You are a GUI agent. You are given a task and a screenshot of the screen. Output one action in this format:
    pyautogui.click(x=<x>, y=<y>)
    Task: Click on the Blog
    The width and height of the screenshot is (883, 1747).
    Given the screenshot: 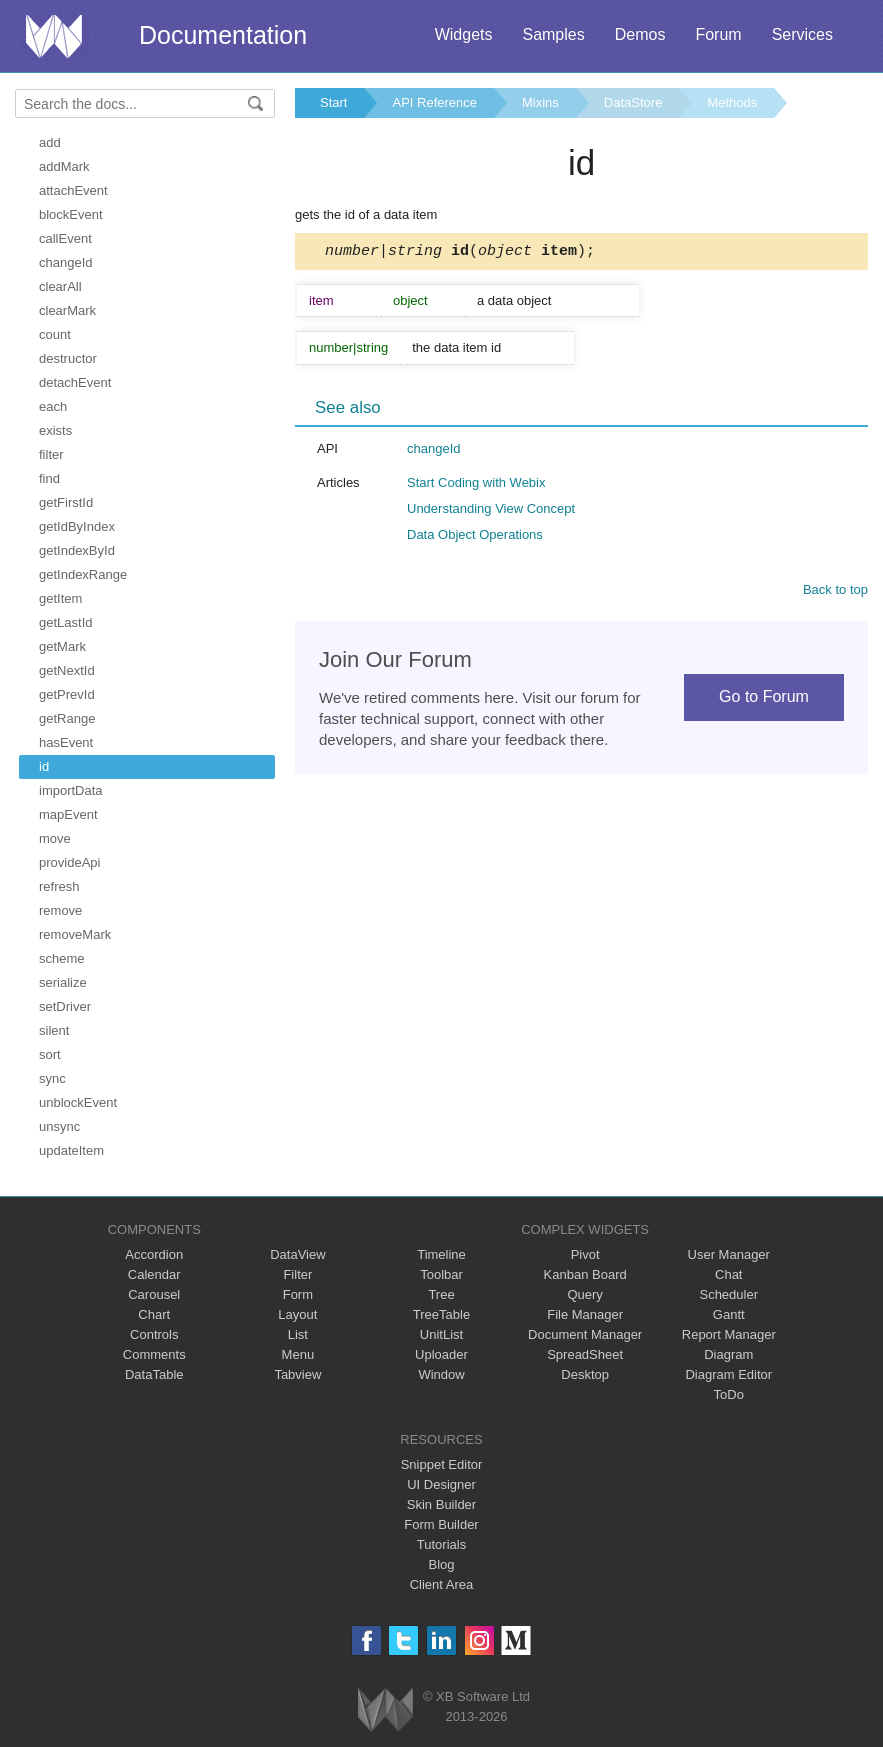 What is the action you would take?
    pyautogui.click(x=441, y=1564)
    